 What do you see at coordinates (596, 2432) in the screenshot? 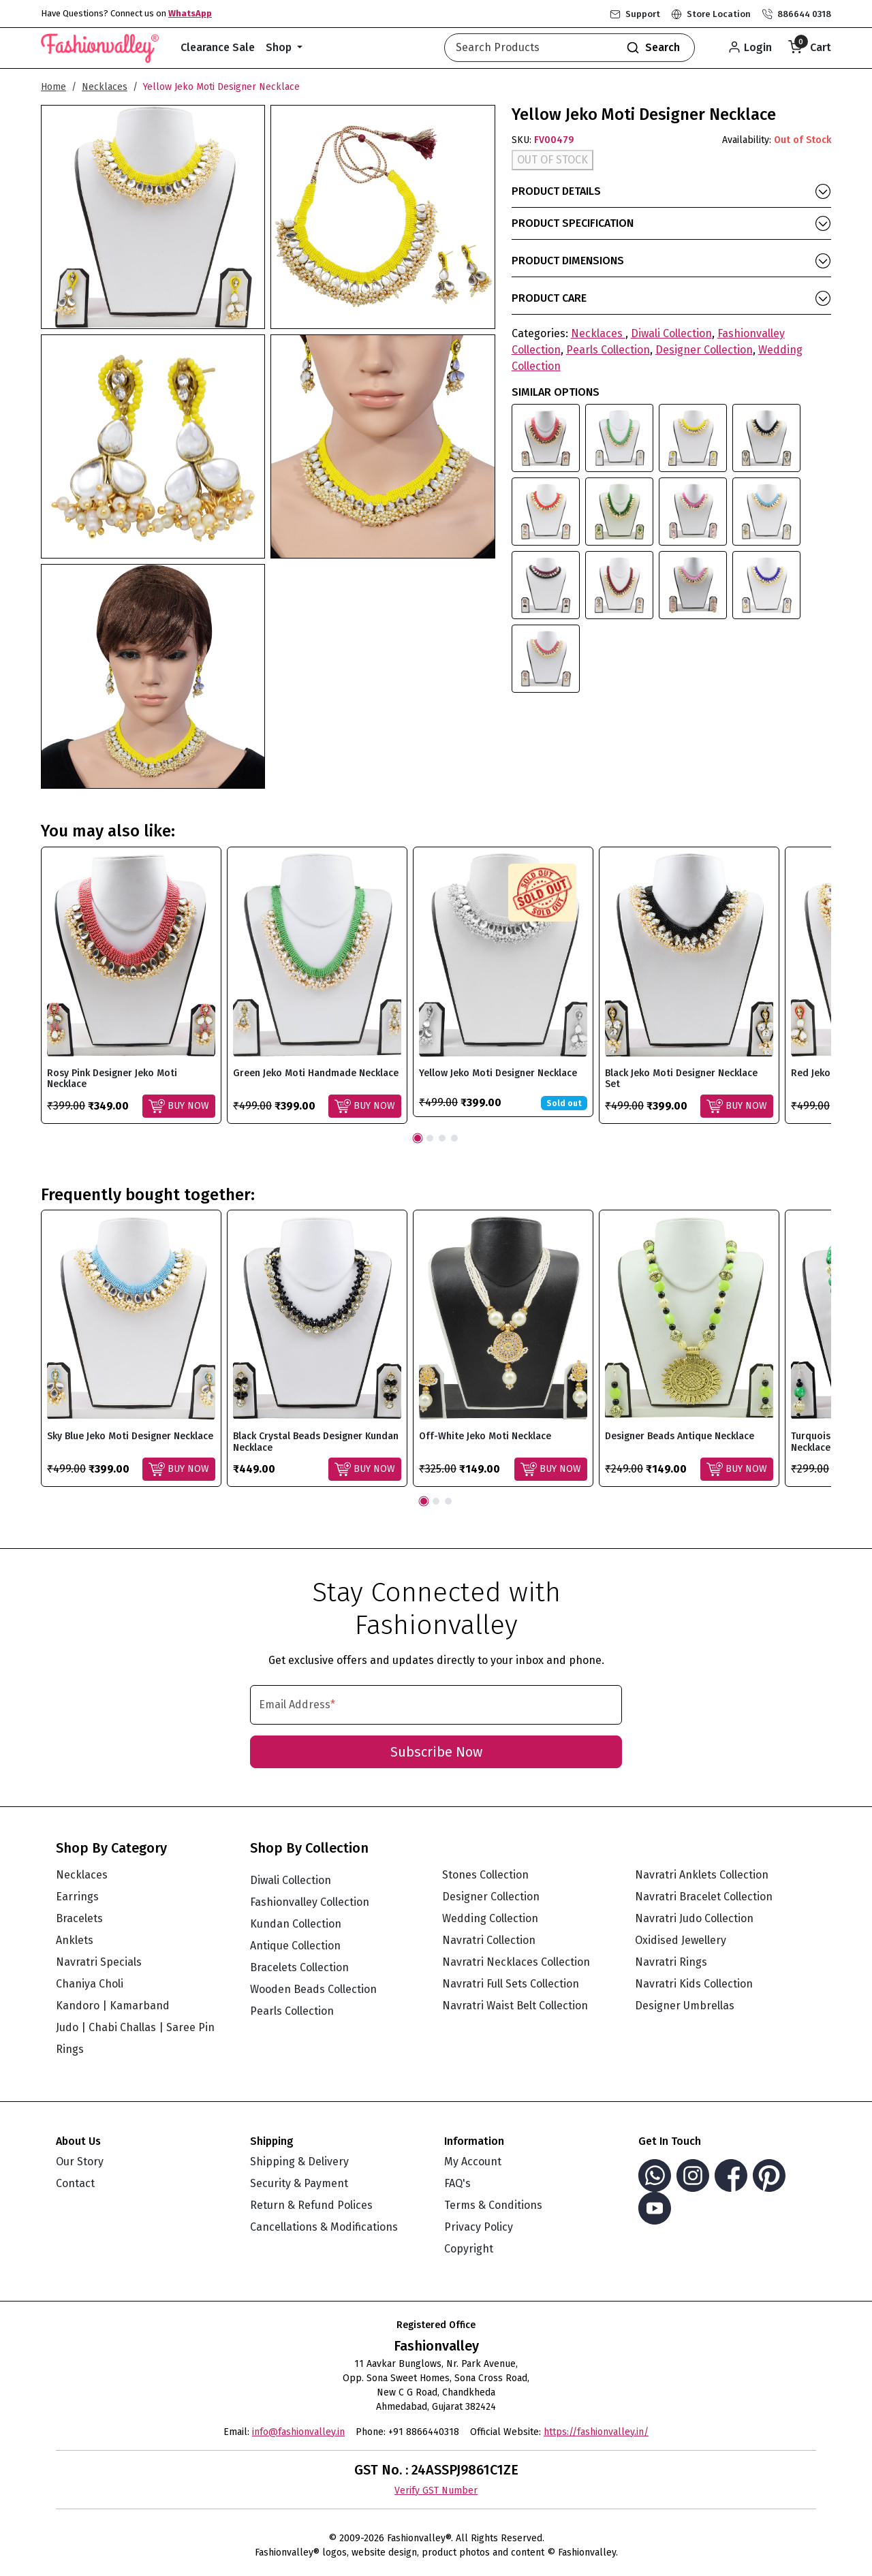
I see `https://fashionvalley.in/` at bounding box center [596, 2432].